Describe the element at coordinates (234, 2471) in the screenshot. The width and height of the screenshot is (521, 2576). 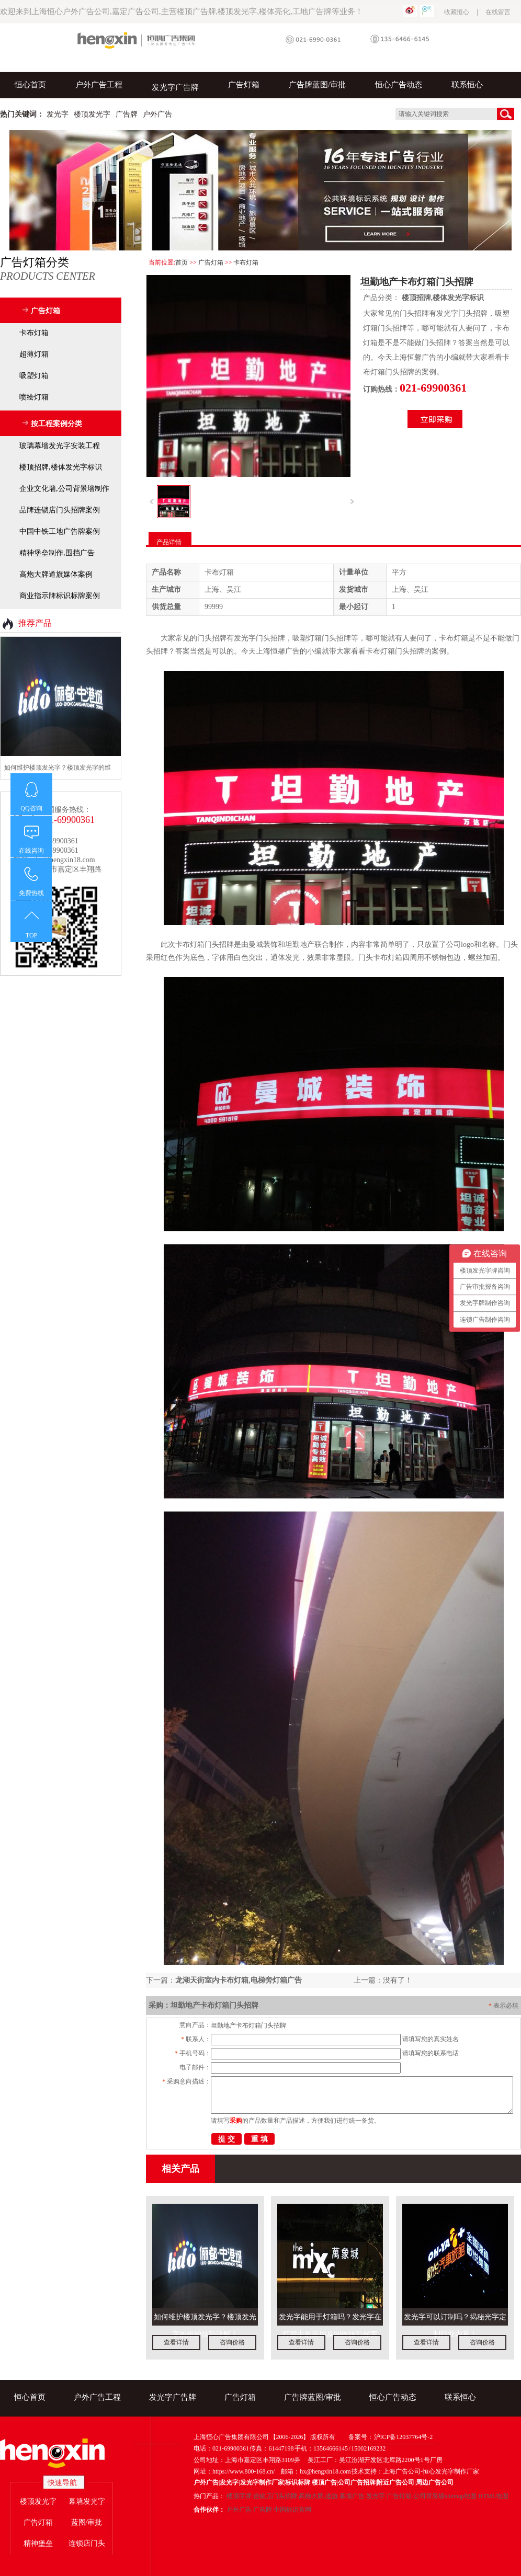
I see `网址：https://www.800-168.cn/` at that location.